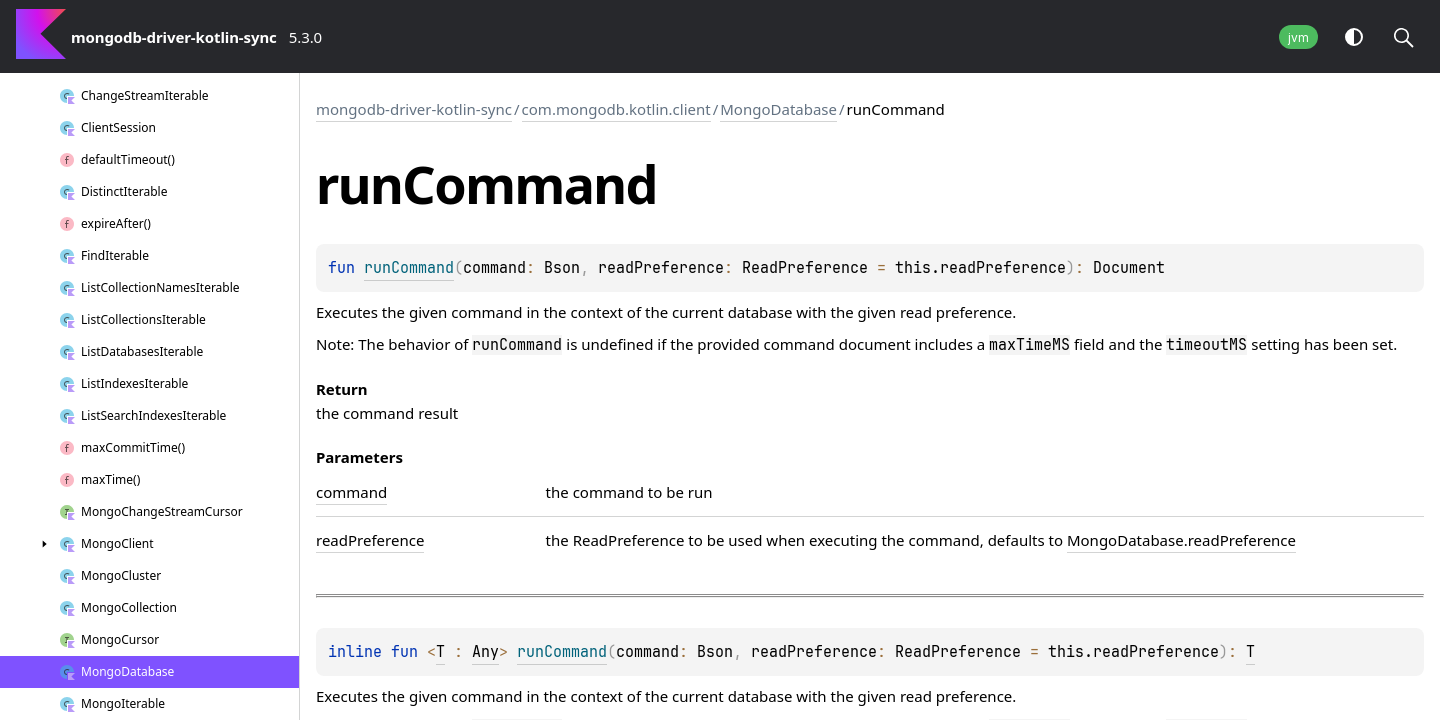  Describe the element at coordinates (1298, 37) in the screenshot. I see `jvm` at that location.